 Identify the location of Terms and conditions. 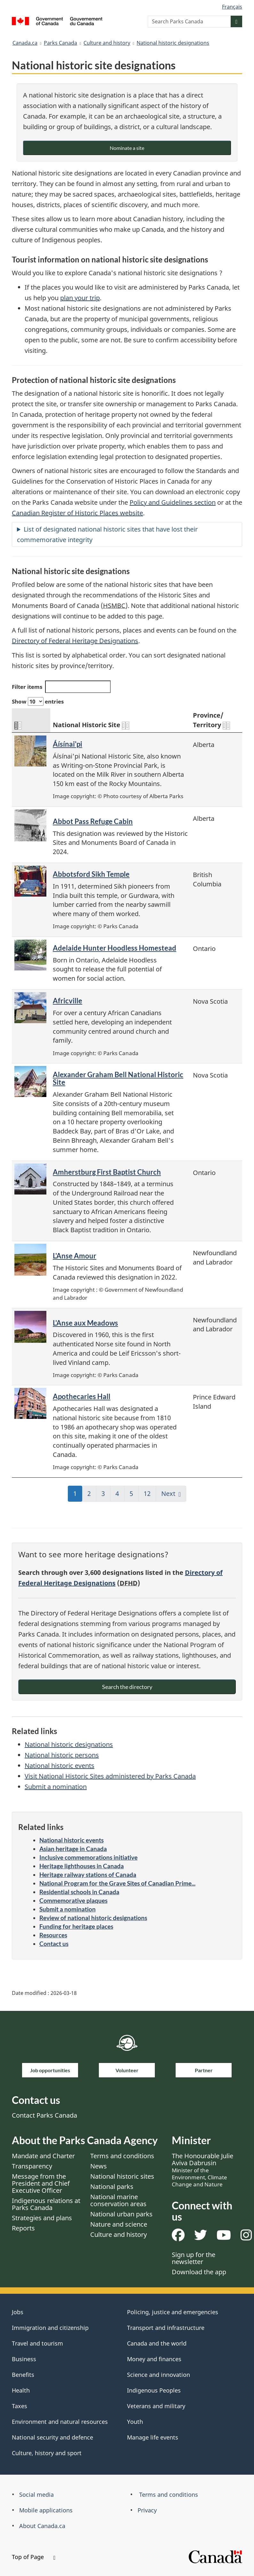
(122, 2156).